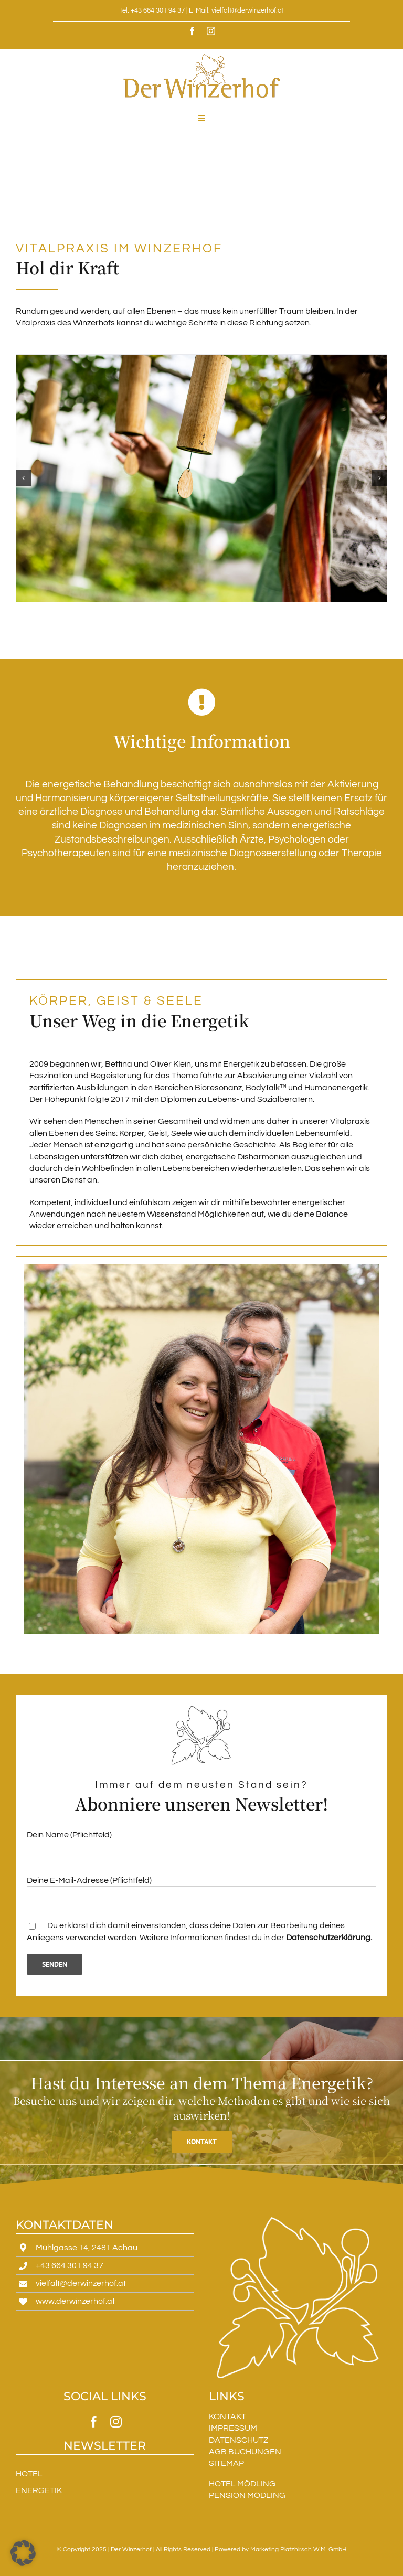 This screenshot has width=403, height=2576. What do you see at coordinates (226, 2463) in the screenshot?
I see `SITEMAP` at bounding box center [226, 2463].